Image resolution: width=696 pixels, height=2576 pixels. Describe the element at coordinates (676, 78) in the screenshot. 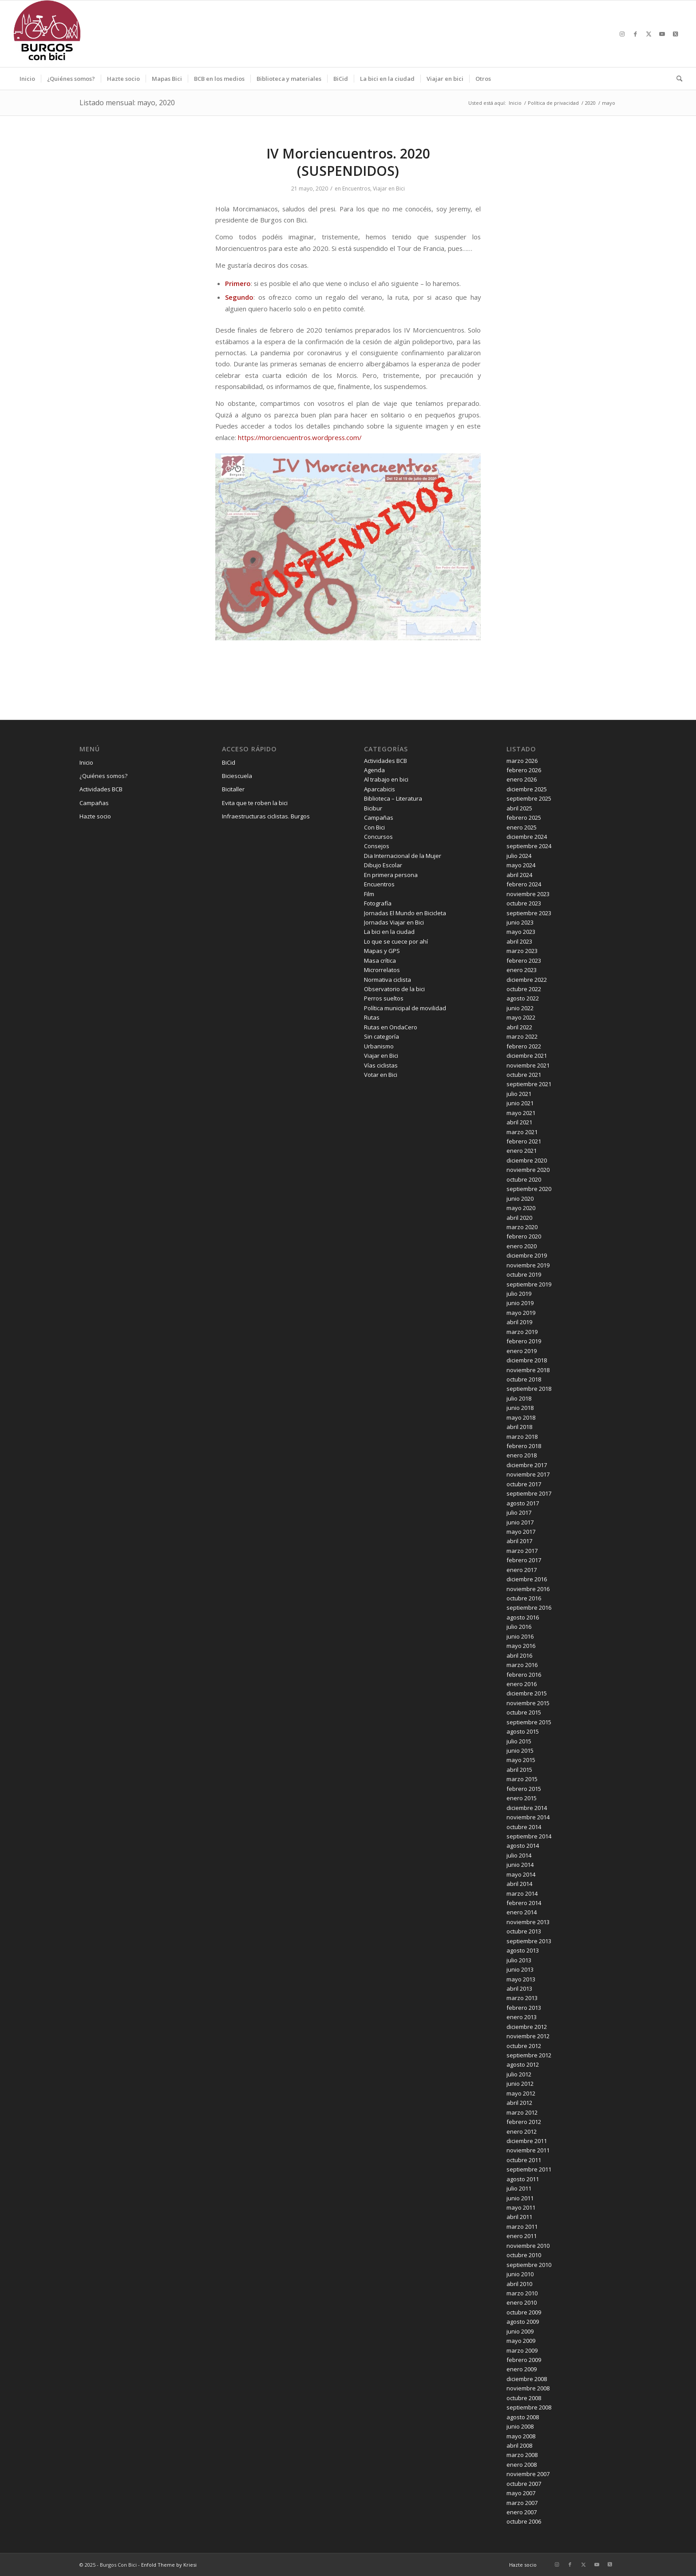

I see `[Buscar]` at that location.